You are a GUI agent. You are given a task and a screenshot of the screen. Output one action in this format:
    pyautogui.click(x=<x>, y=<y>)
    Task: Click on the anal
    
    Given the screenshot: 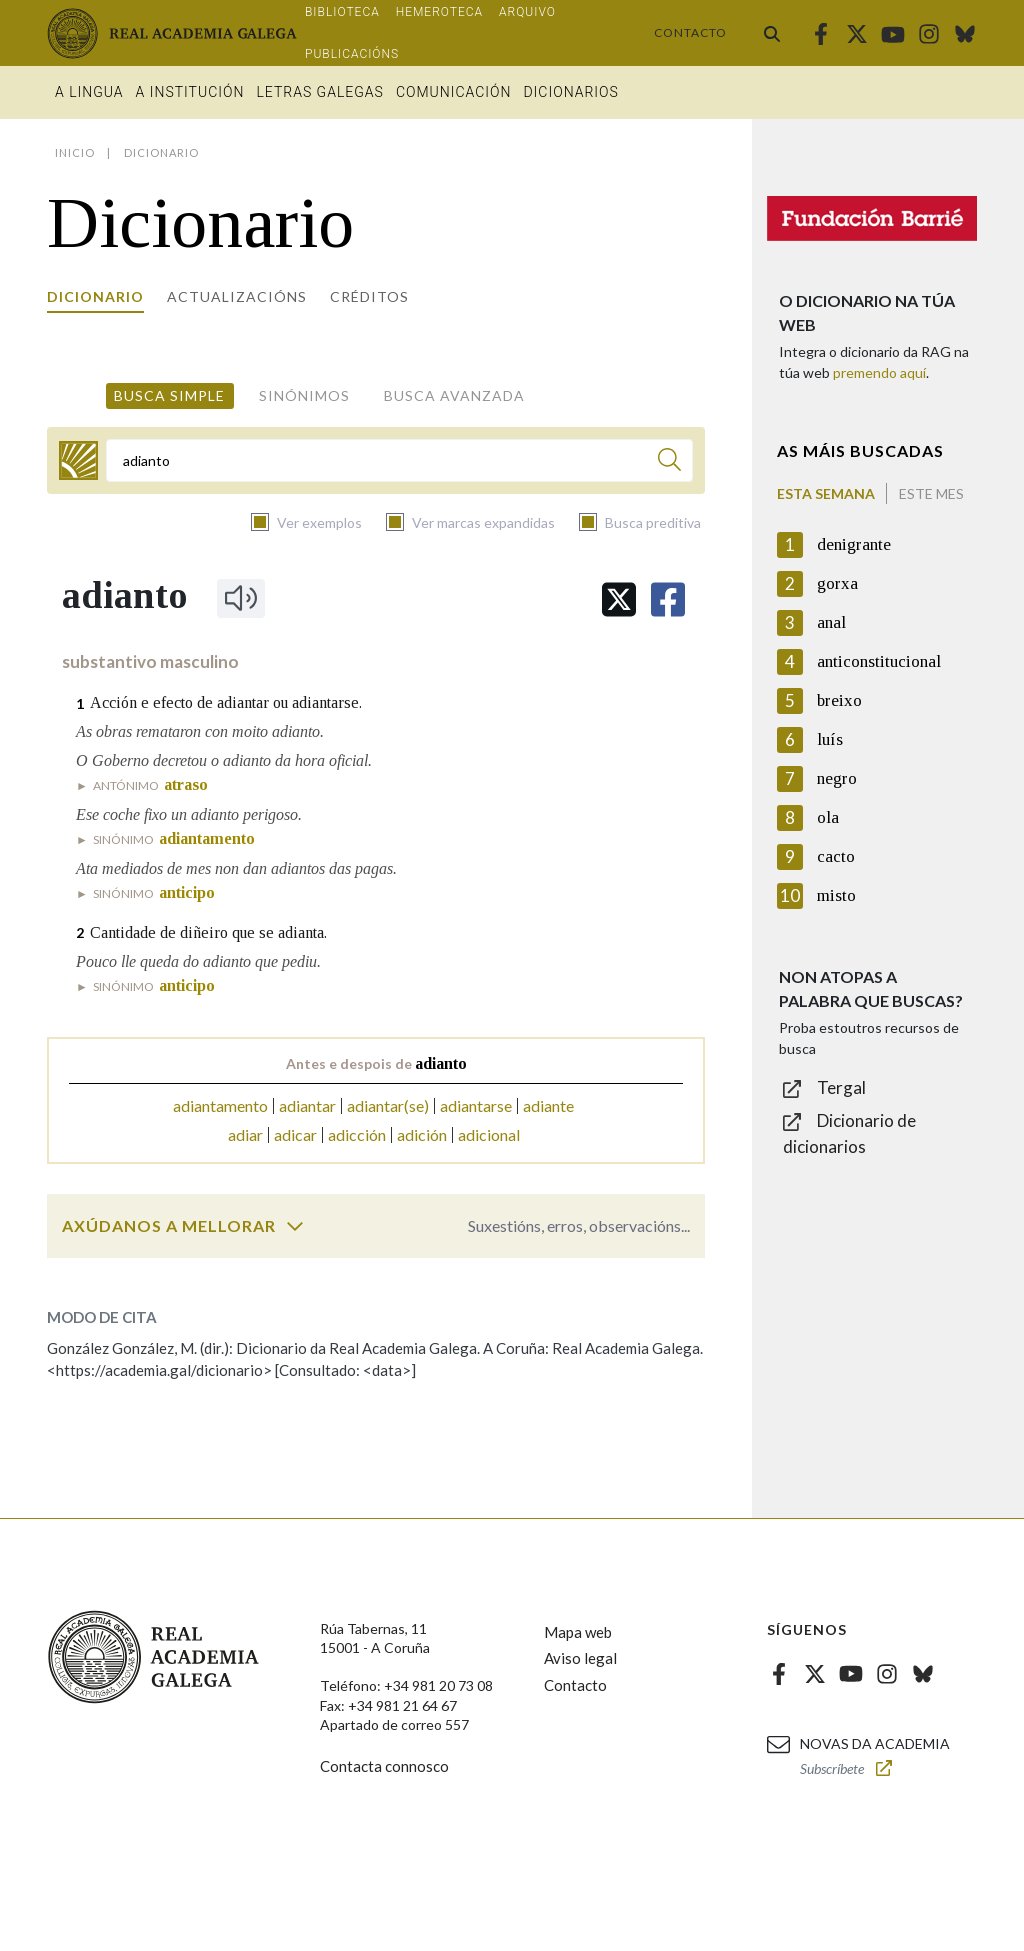 What is the action you would take?
    pyautogui.click(x=831, y=622)
    